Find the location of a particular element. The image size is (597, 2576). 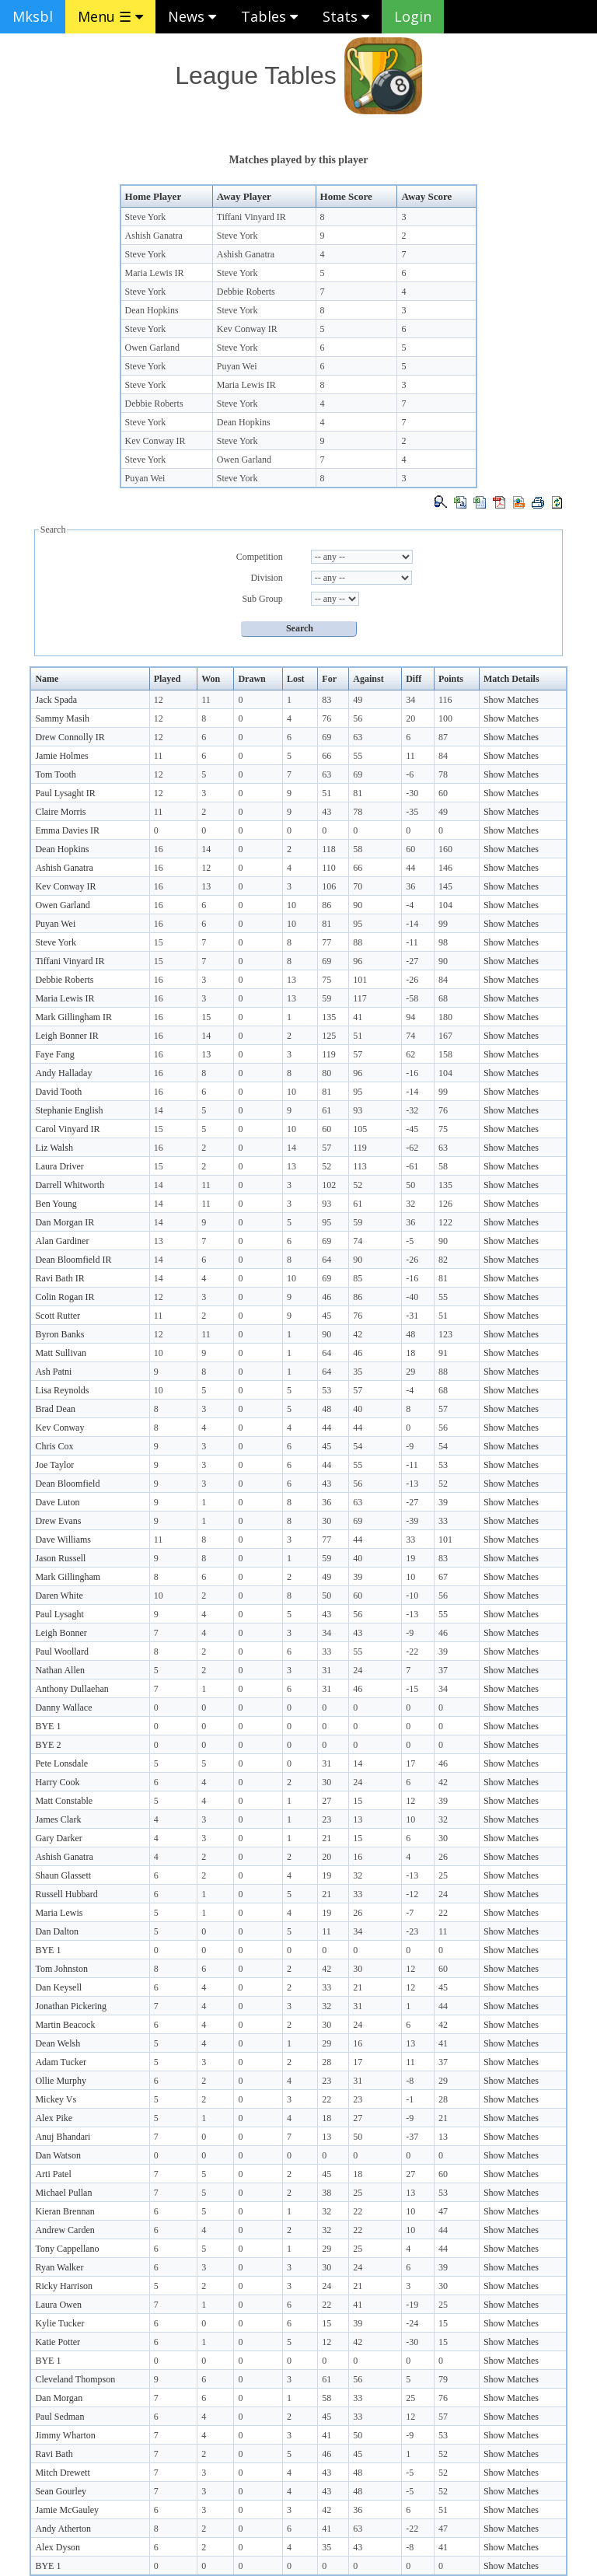

Jamie Holmes is located at coordinates (61, 755).